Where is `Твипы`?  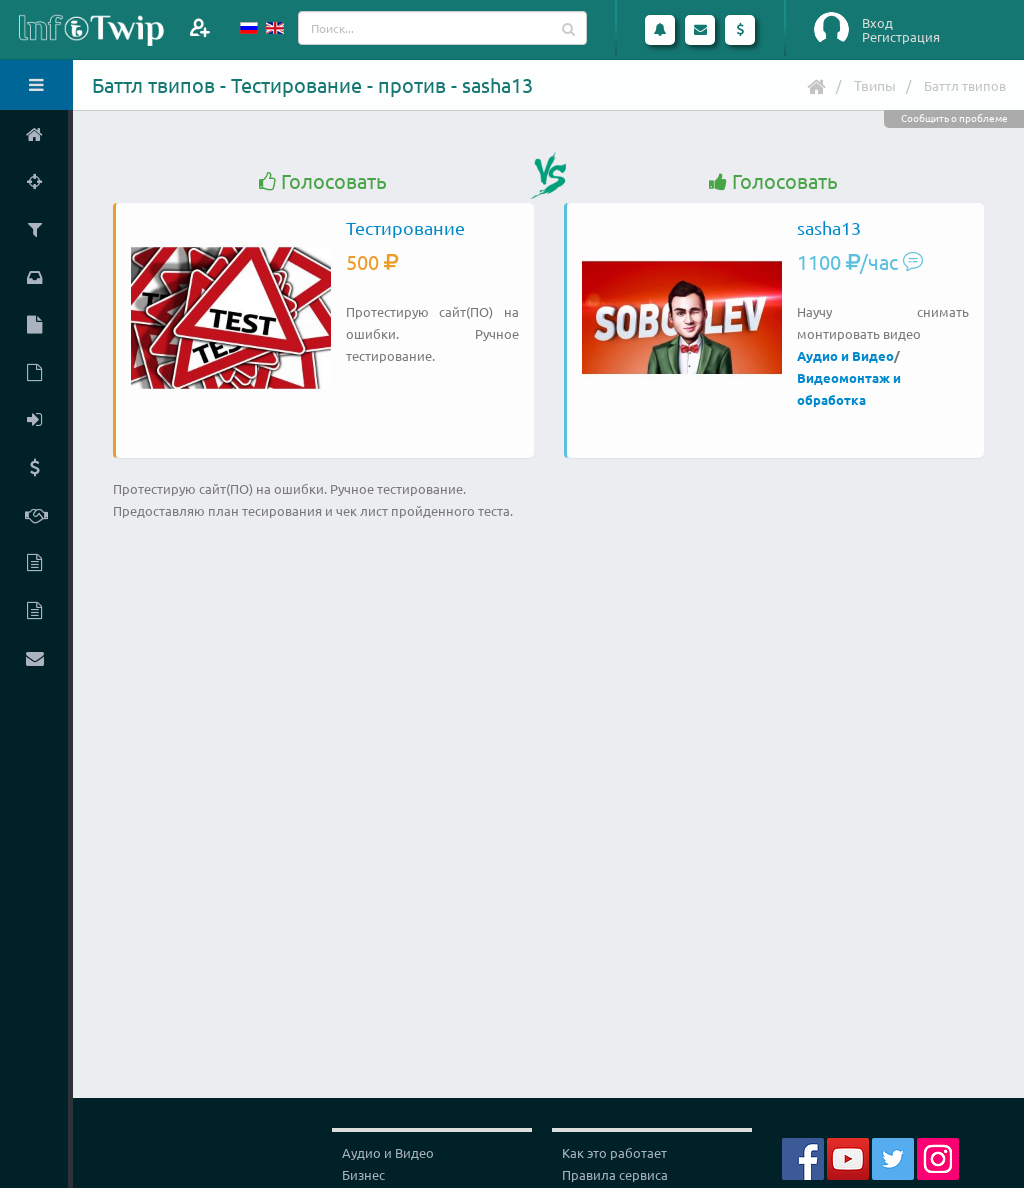 Твипы is located at coordinates (875, 85).